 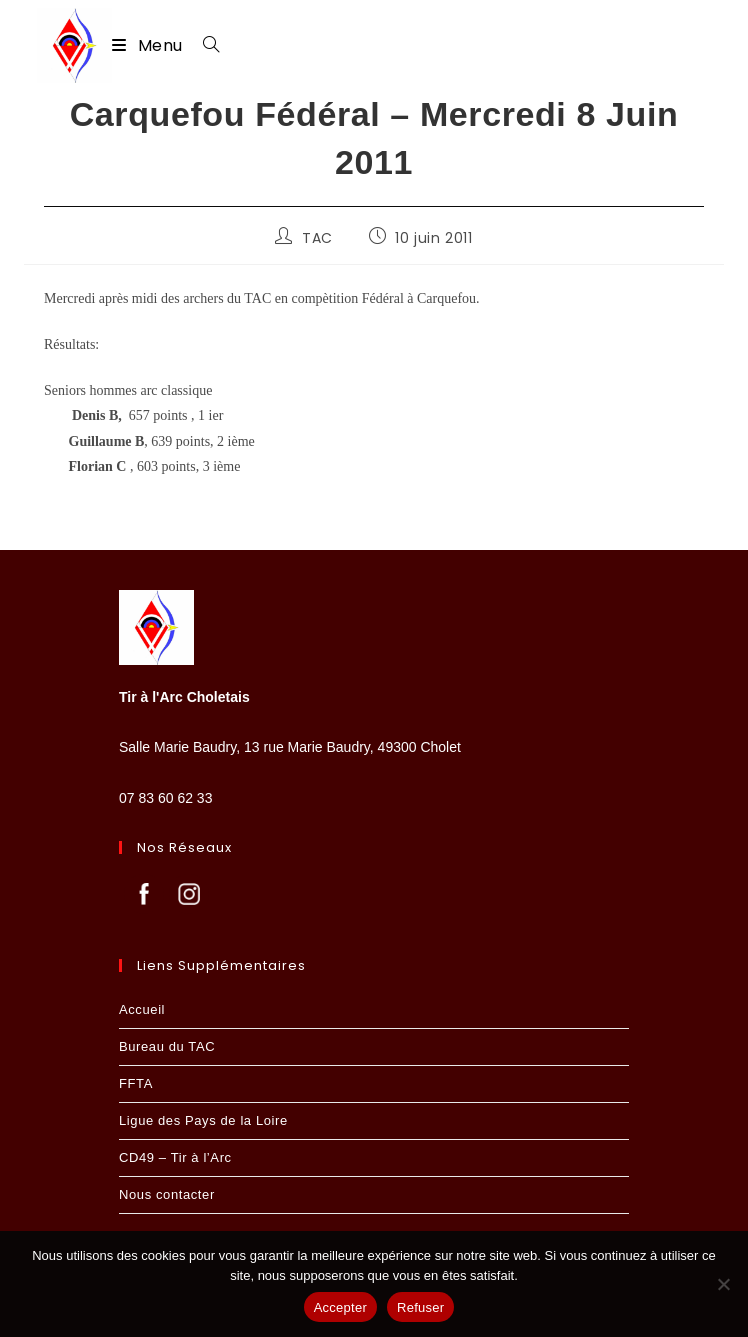 I want to click on Ligue des Pays de la Loire, so click(x=203, y=1120).